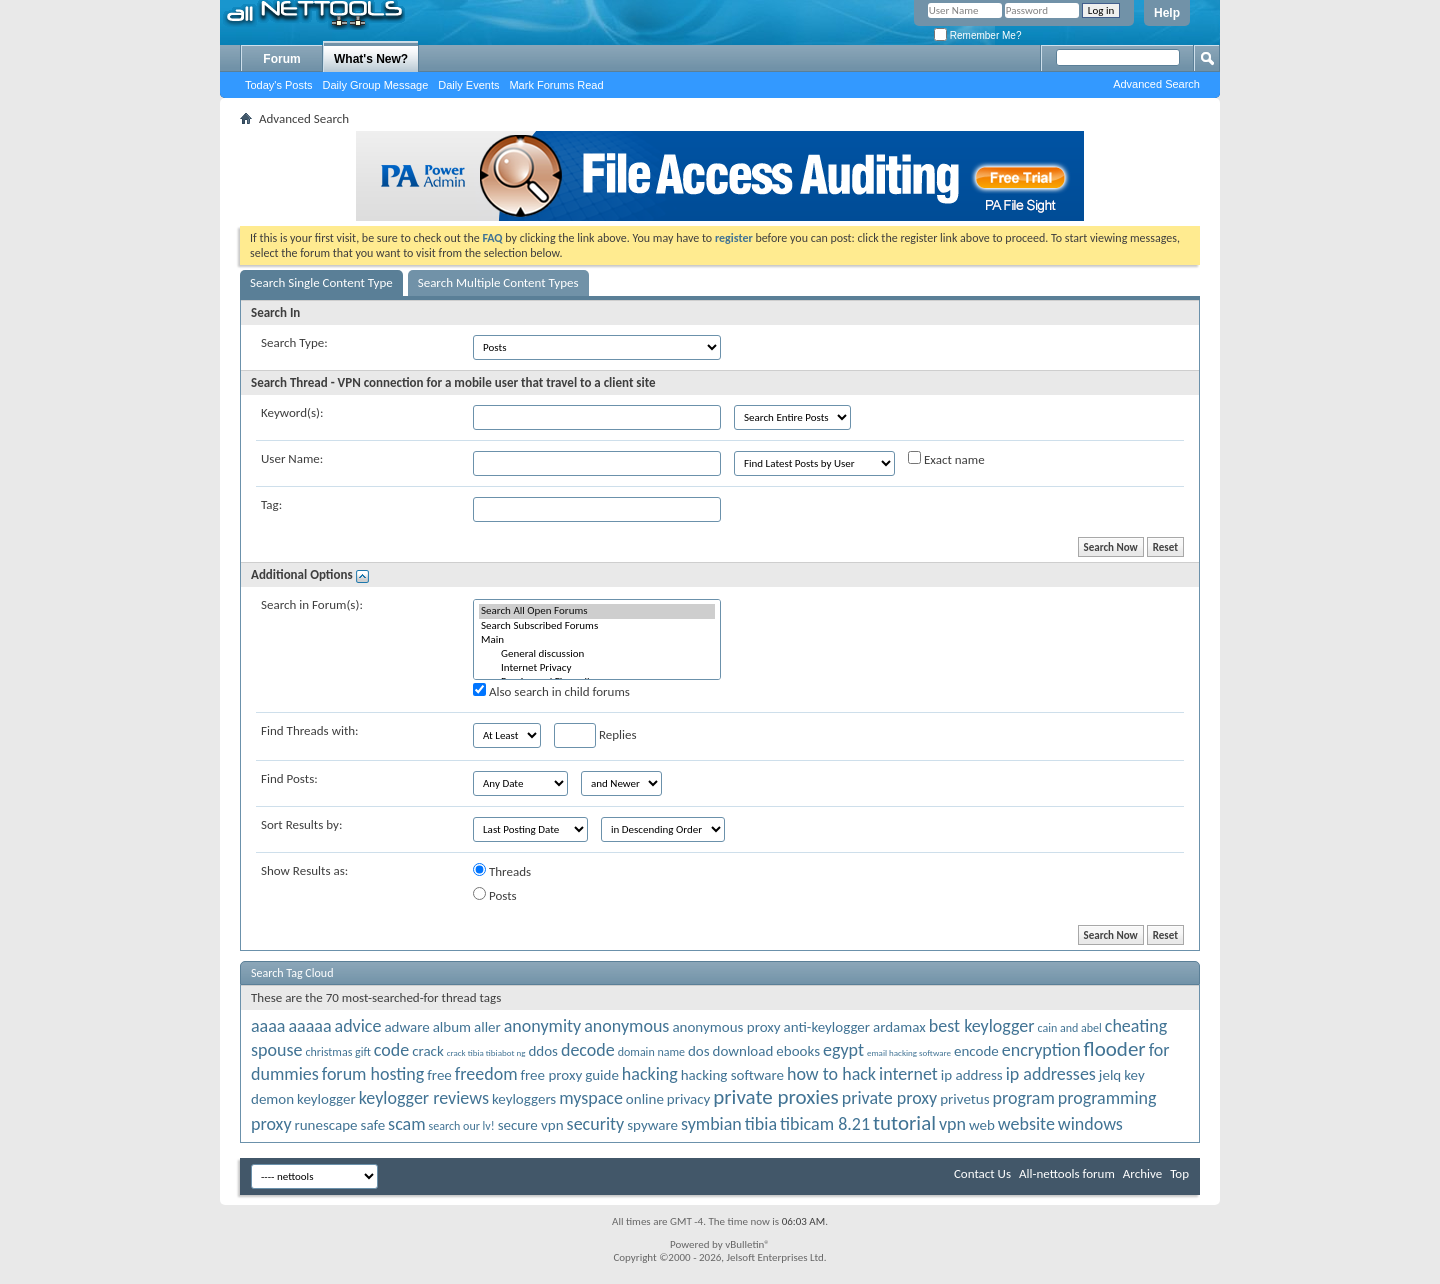 Image resolution: width=1440 pixels, height=1284 pixels. What do you see at coordinates (711, 1124) in the screenshot?
I see `symbian` at bounding box center [711, 1124].